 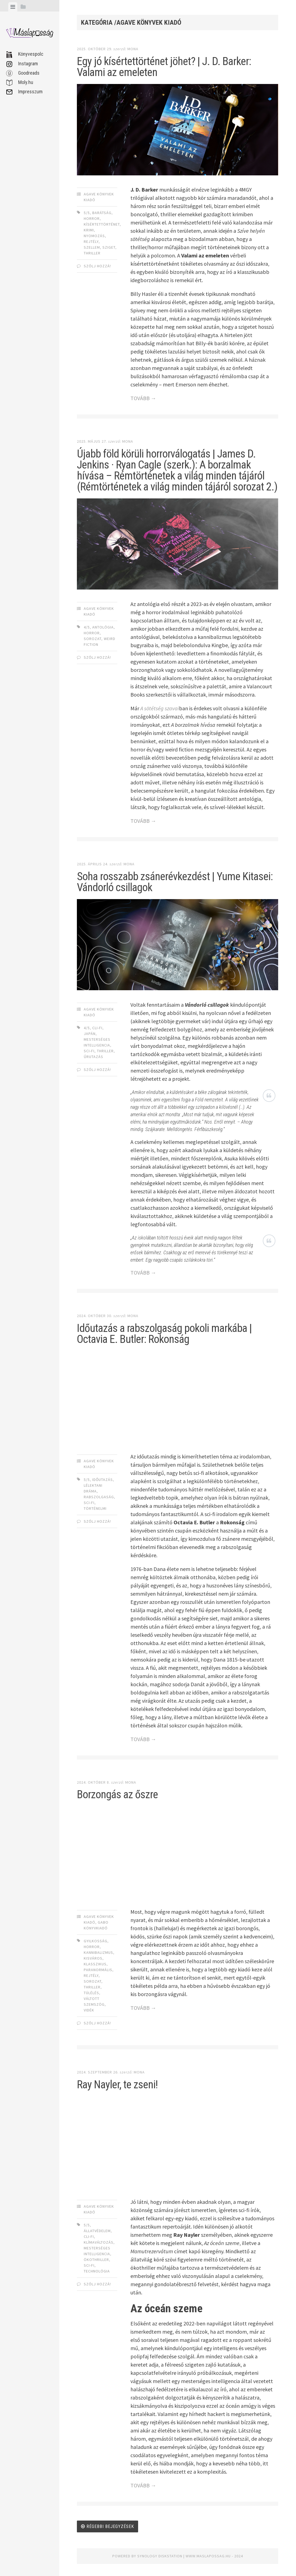 What do you see at coordinates (91, 1992) in the screenshot?
I see `túlélés` at bounding box center [91, 1992].